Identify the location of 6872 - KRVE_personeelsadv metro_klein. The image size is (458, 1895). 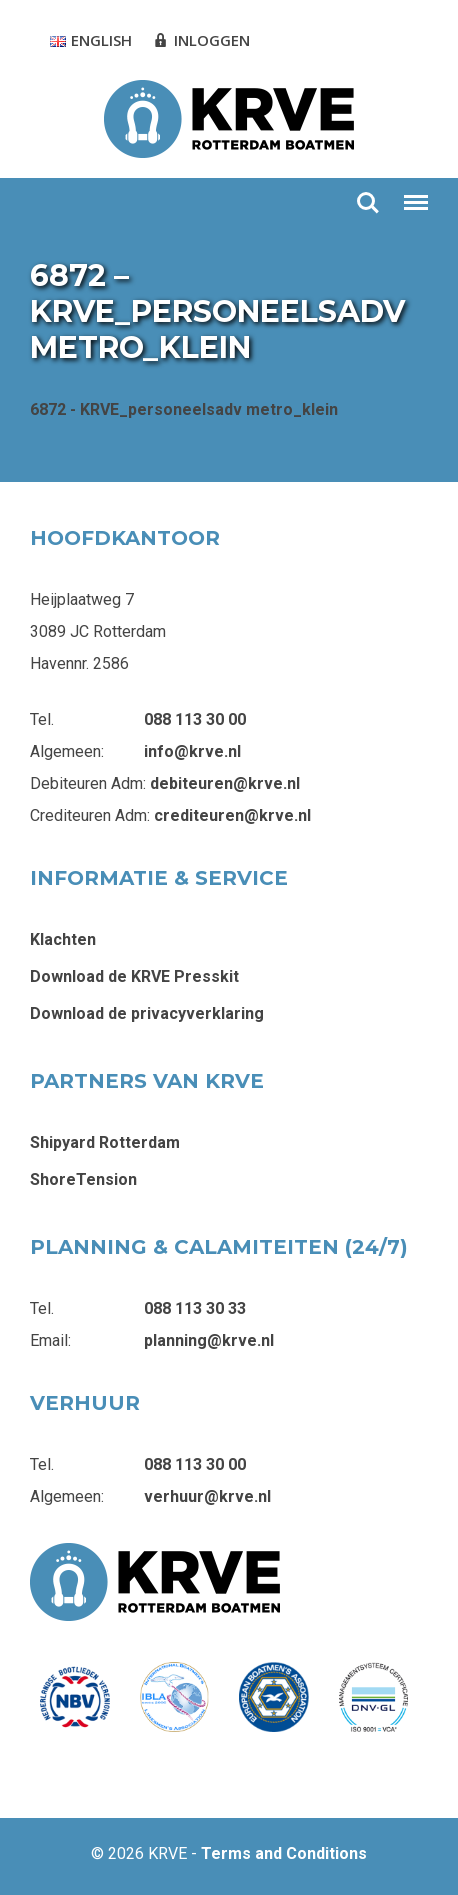
(184, 409).